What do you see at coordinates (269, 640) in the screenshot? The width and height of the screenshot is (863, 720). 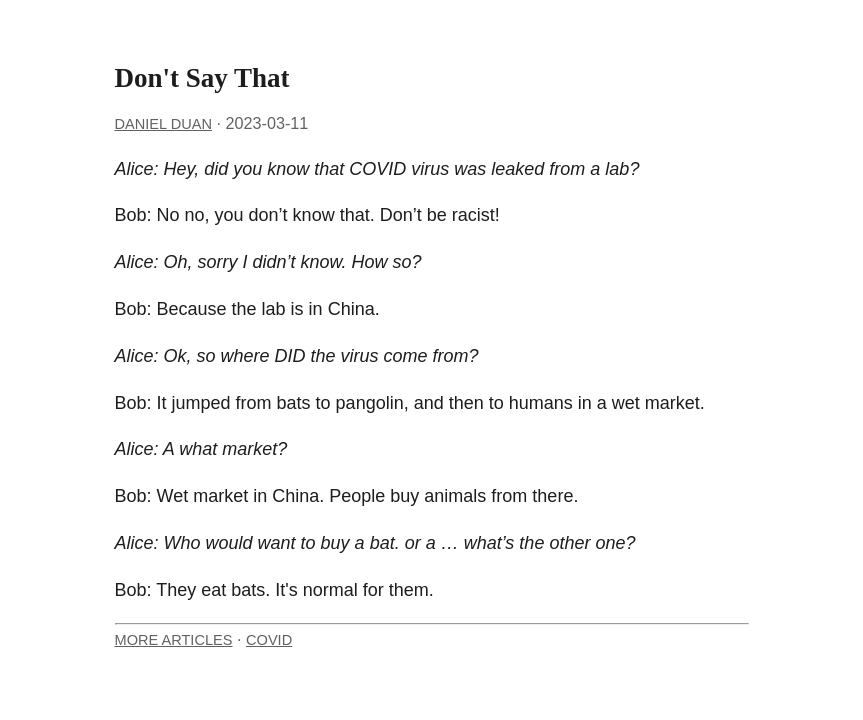 I see `COVID` at bounding box center [269, 640].